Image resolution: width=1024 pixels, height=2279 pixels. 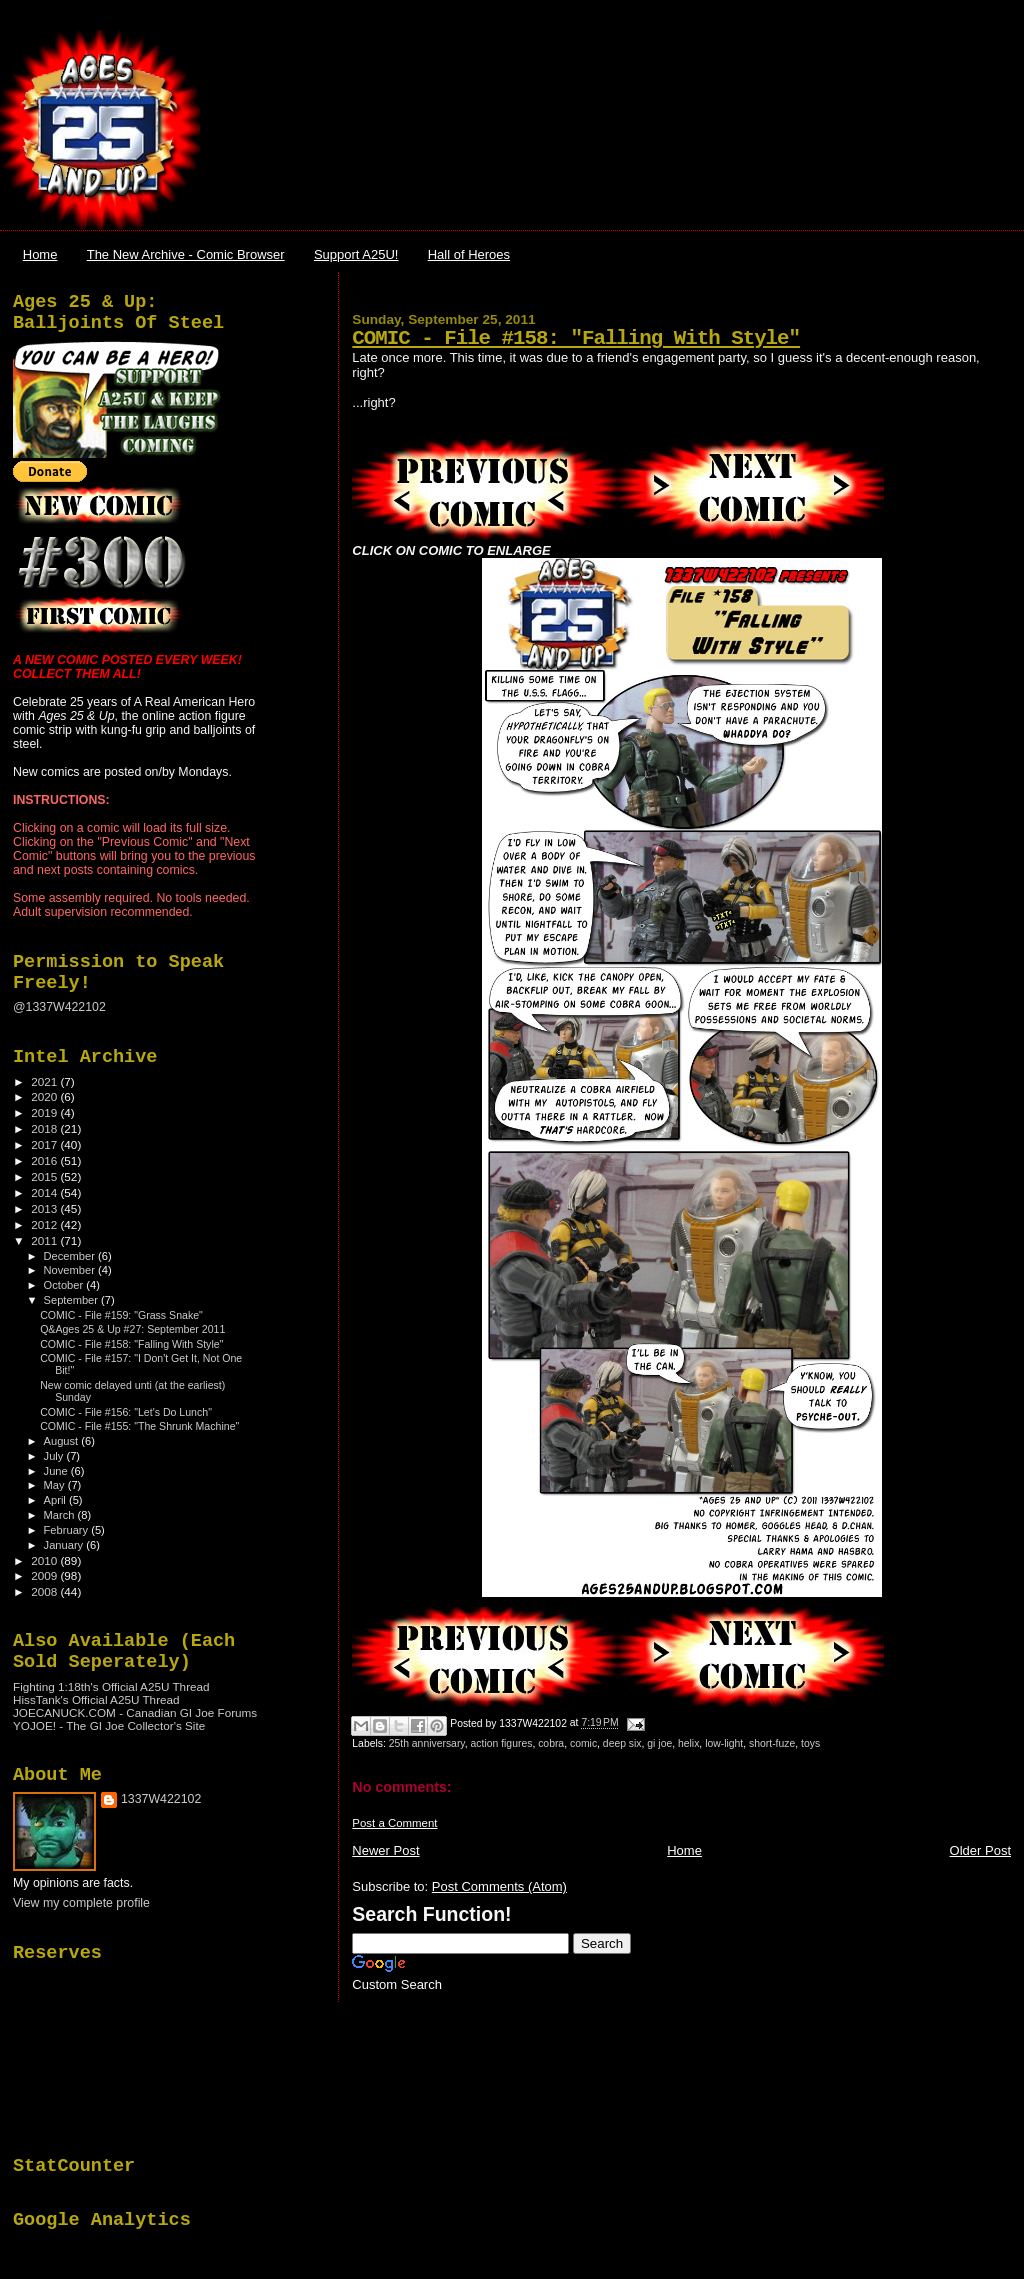 What do you see at coordinates (45, 1591) in the screenshot?
I see `2008` at bounding box center [45, 1591].